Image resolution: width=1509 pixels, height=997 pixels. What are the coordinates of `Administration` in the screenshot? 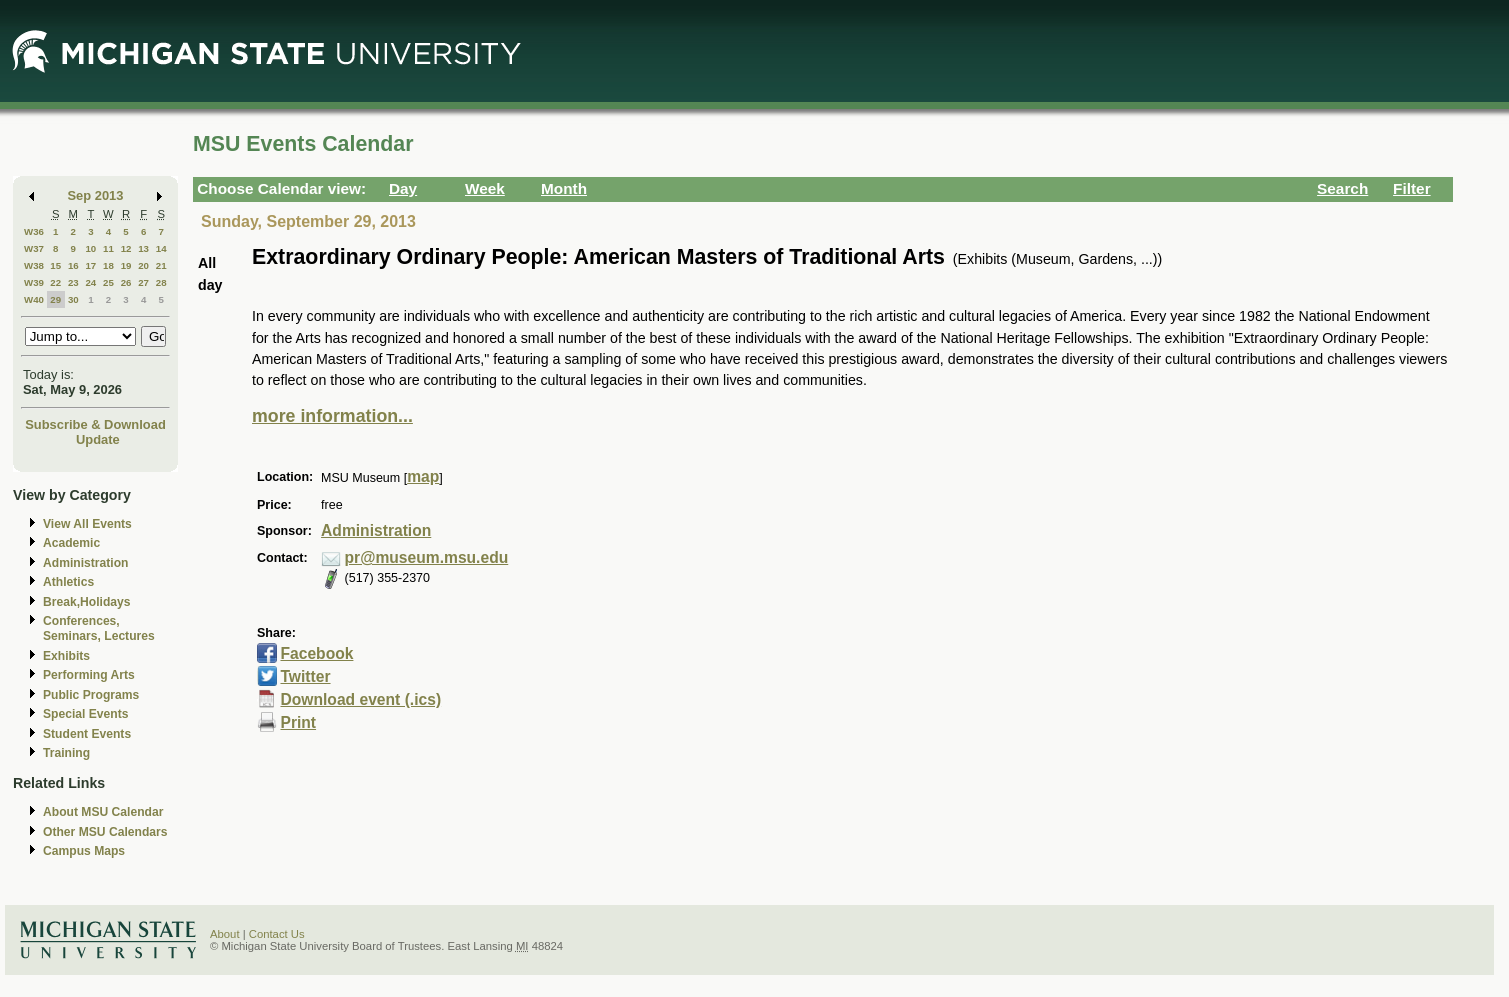 It's located at (85, 563).